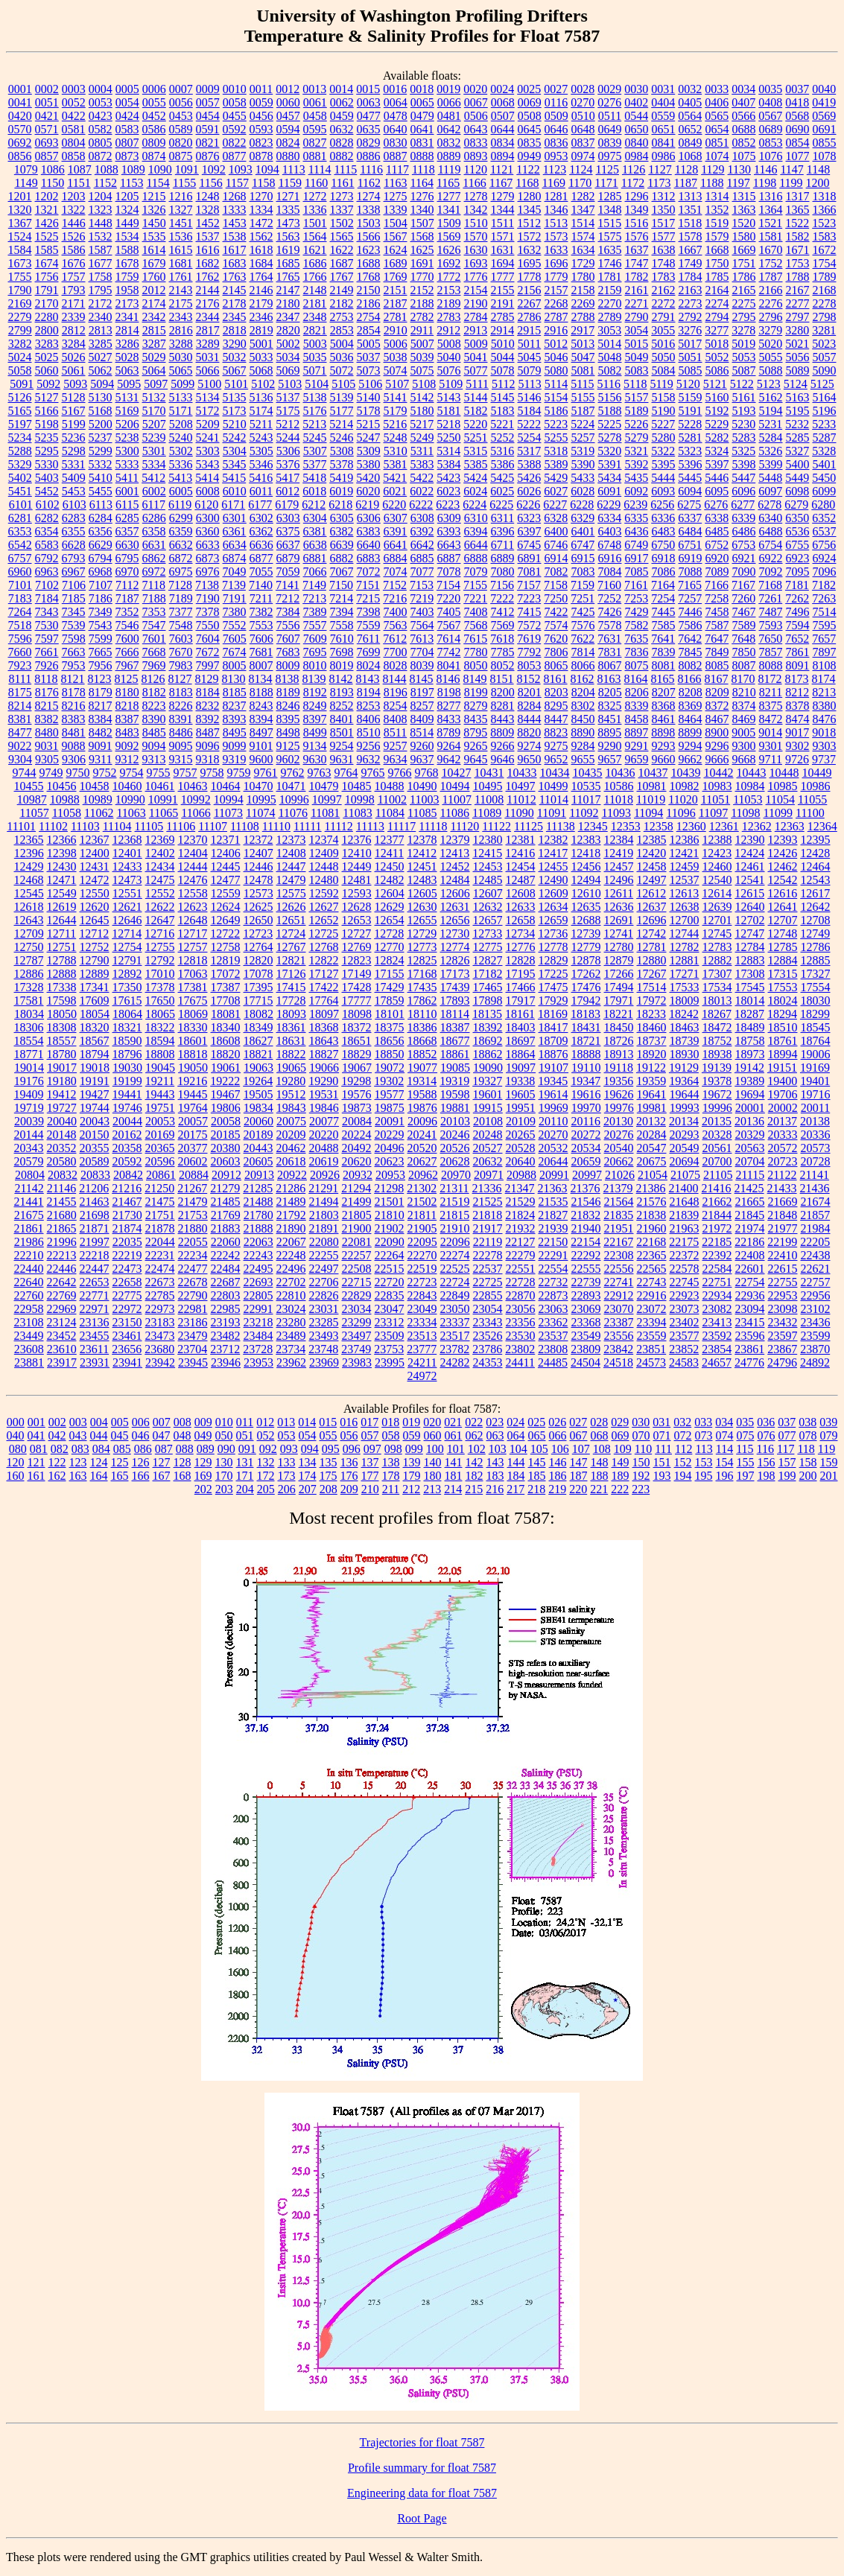 The height and width of the screenshot is (2576, 844). I want to click on 127, so click(162, 1462).